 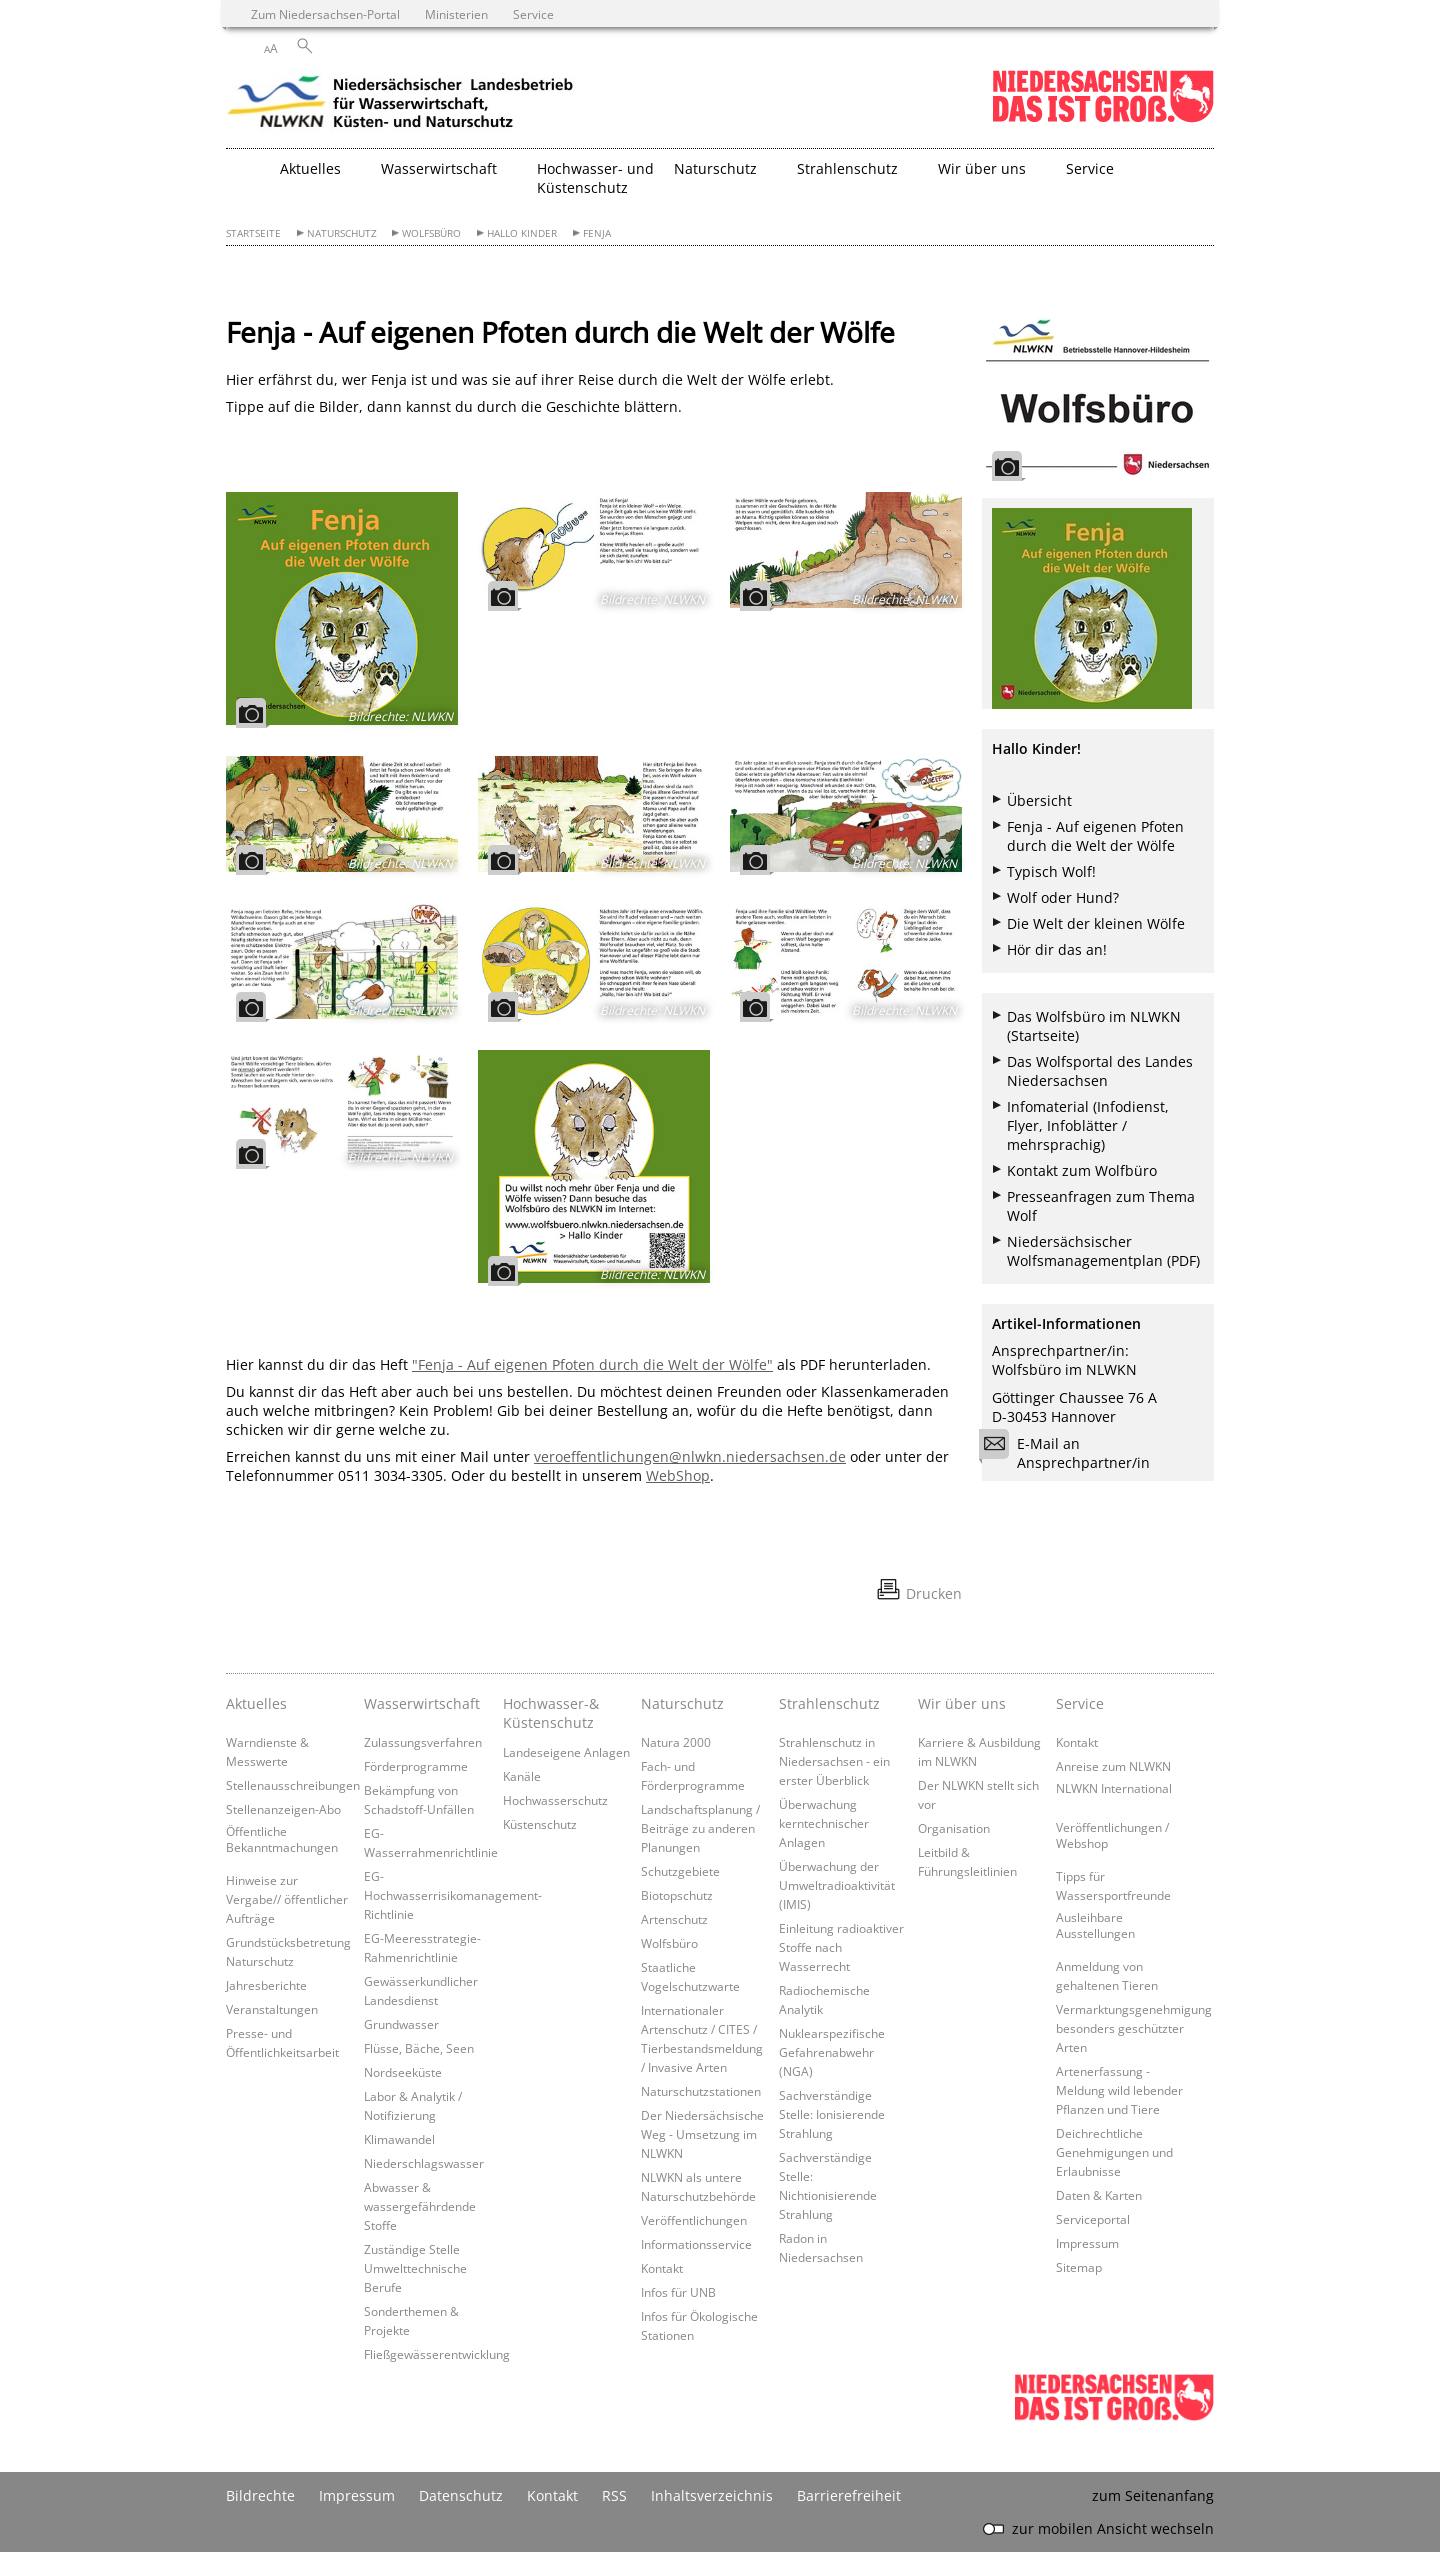 I want to click on "Fenja - Auf eigenen Pfoten durch die Welt der Wölfe", so click(x=592, y=1364).